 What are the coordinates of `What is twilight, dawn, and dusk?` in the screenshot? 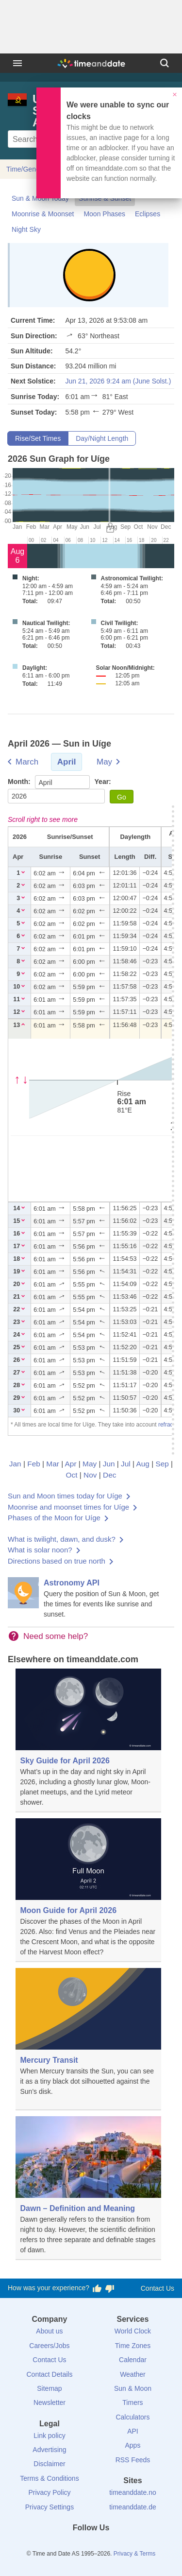 It's located at (62, 1539).